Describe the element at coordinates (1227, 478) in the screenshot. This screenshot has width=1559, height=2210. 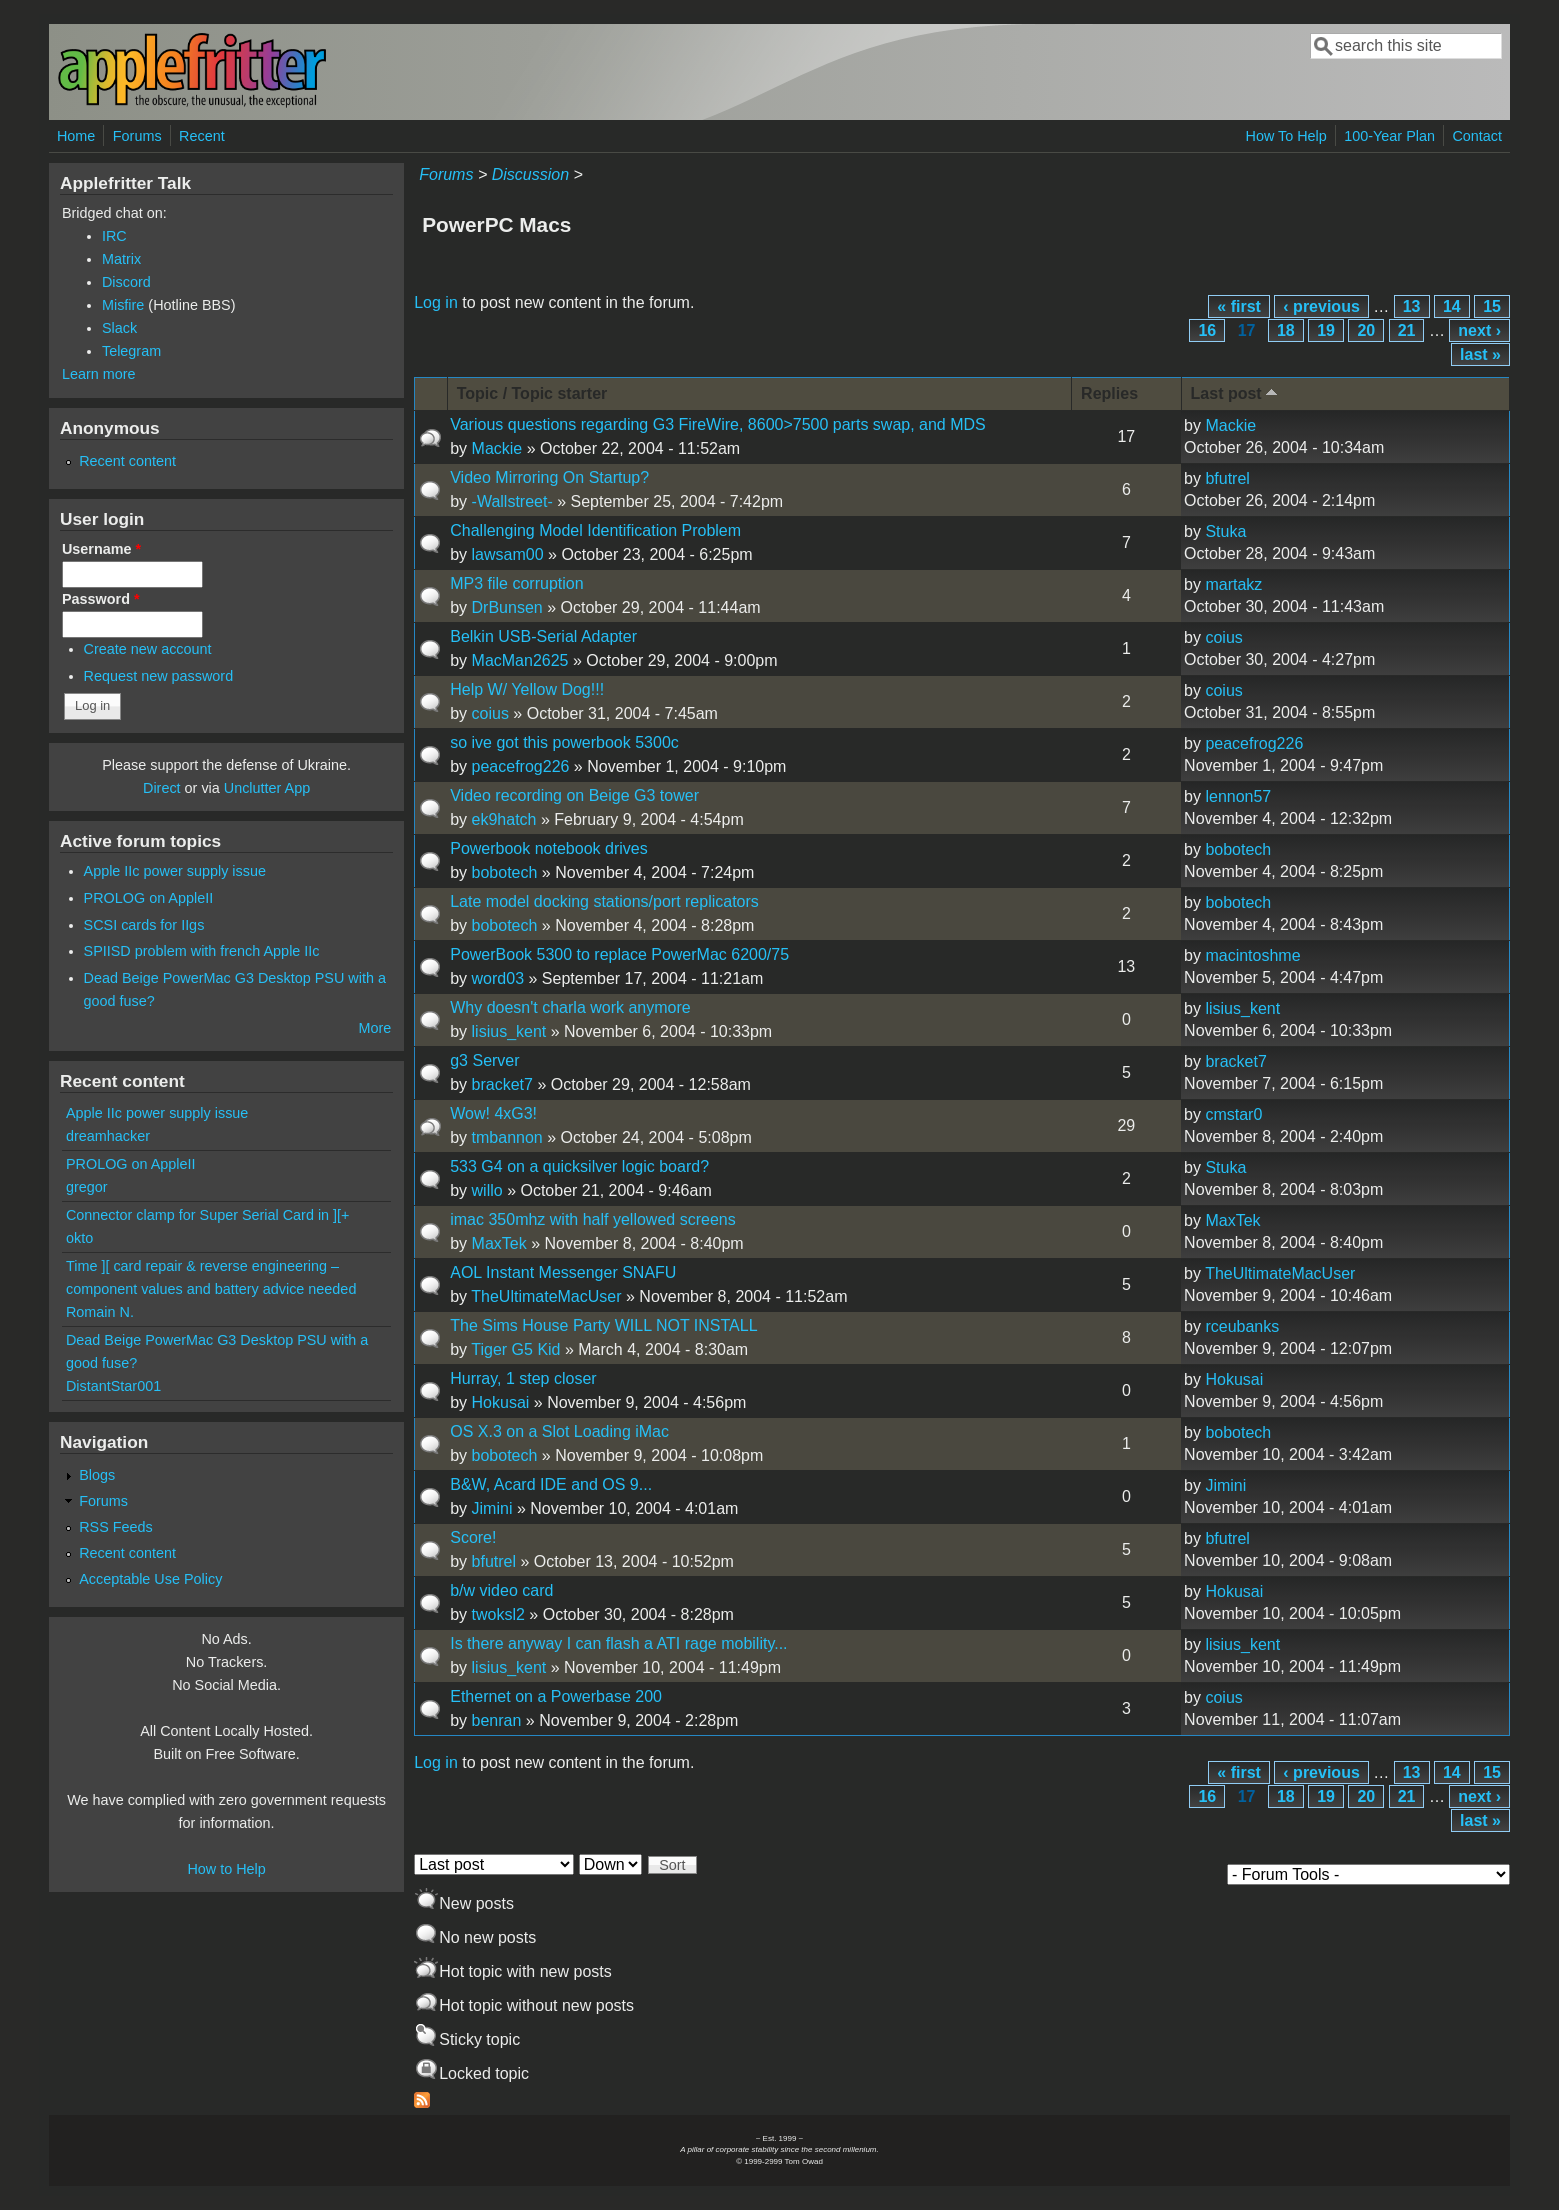
I see `bfutrel` at that location.